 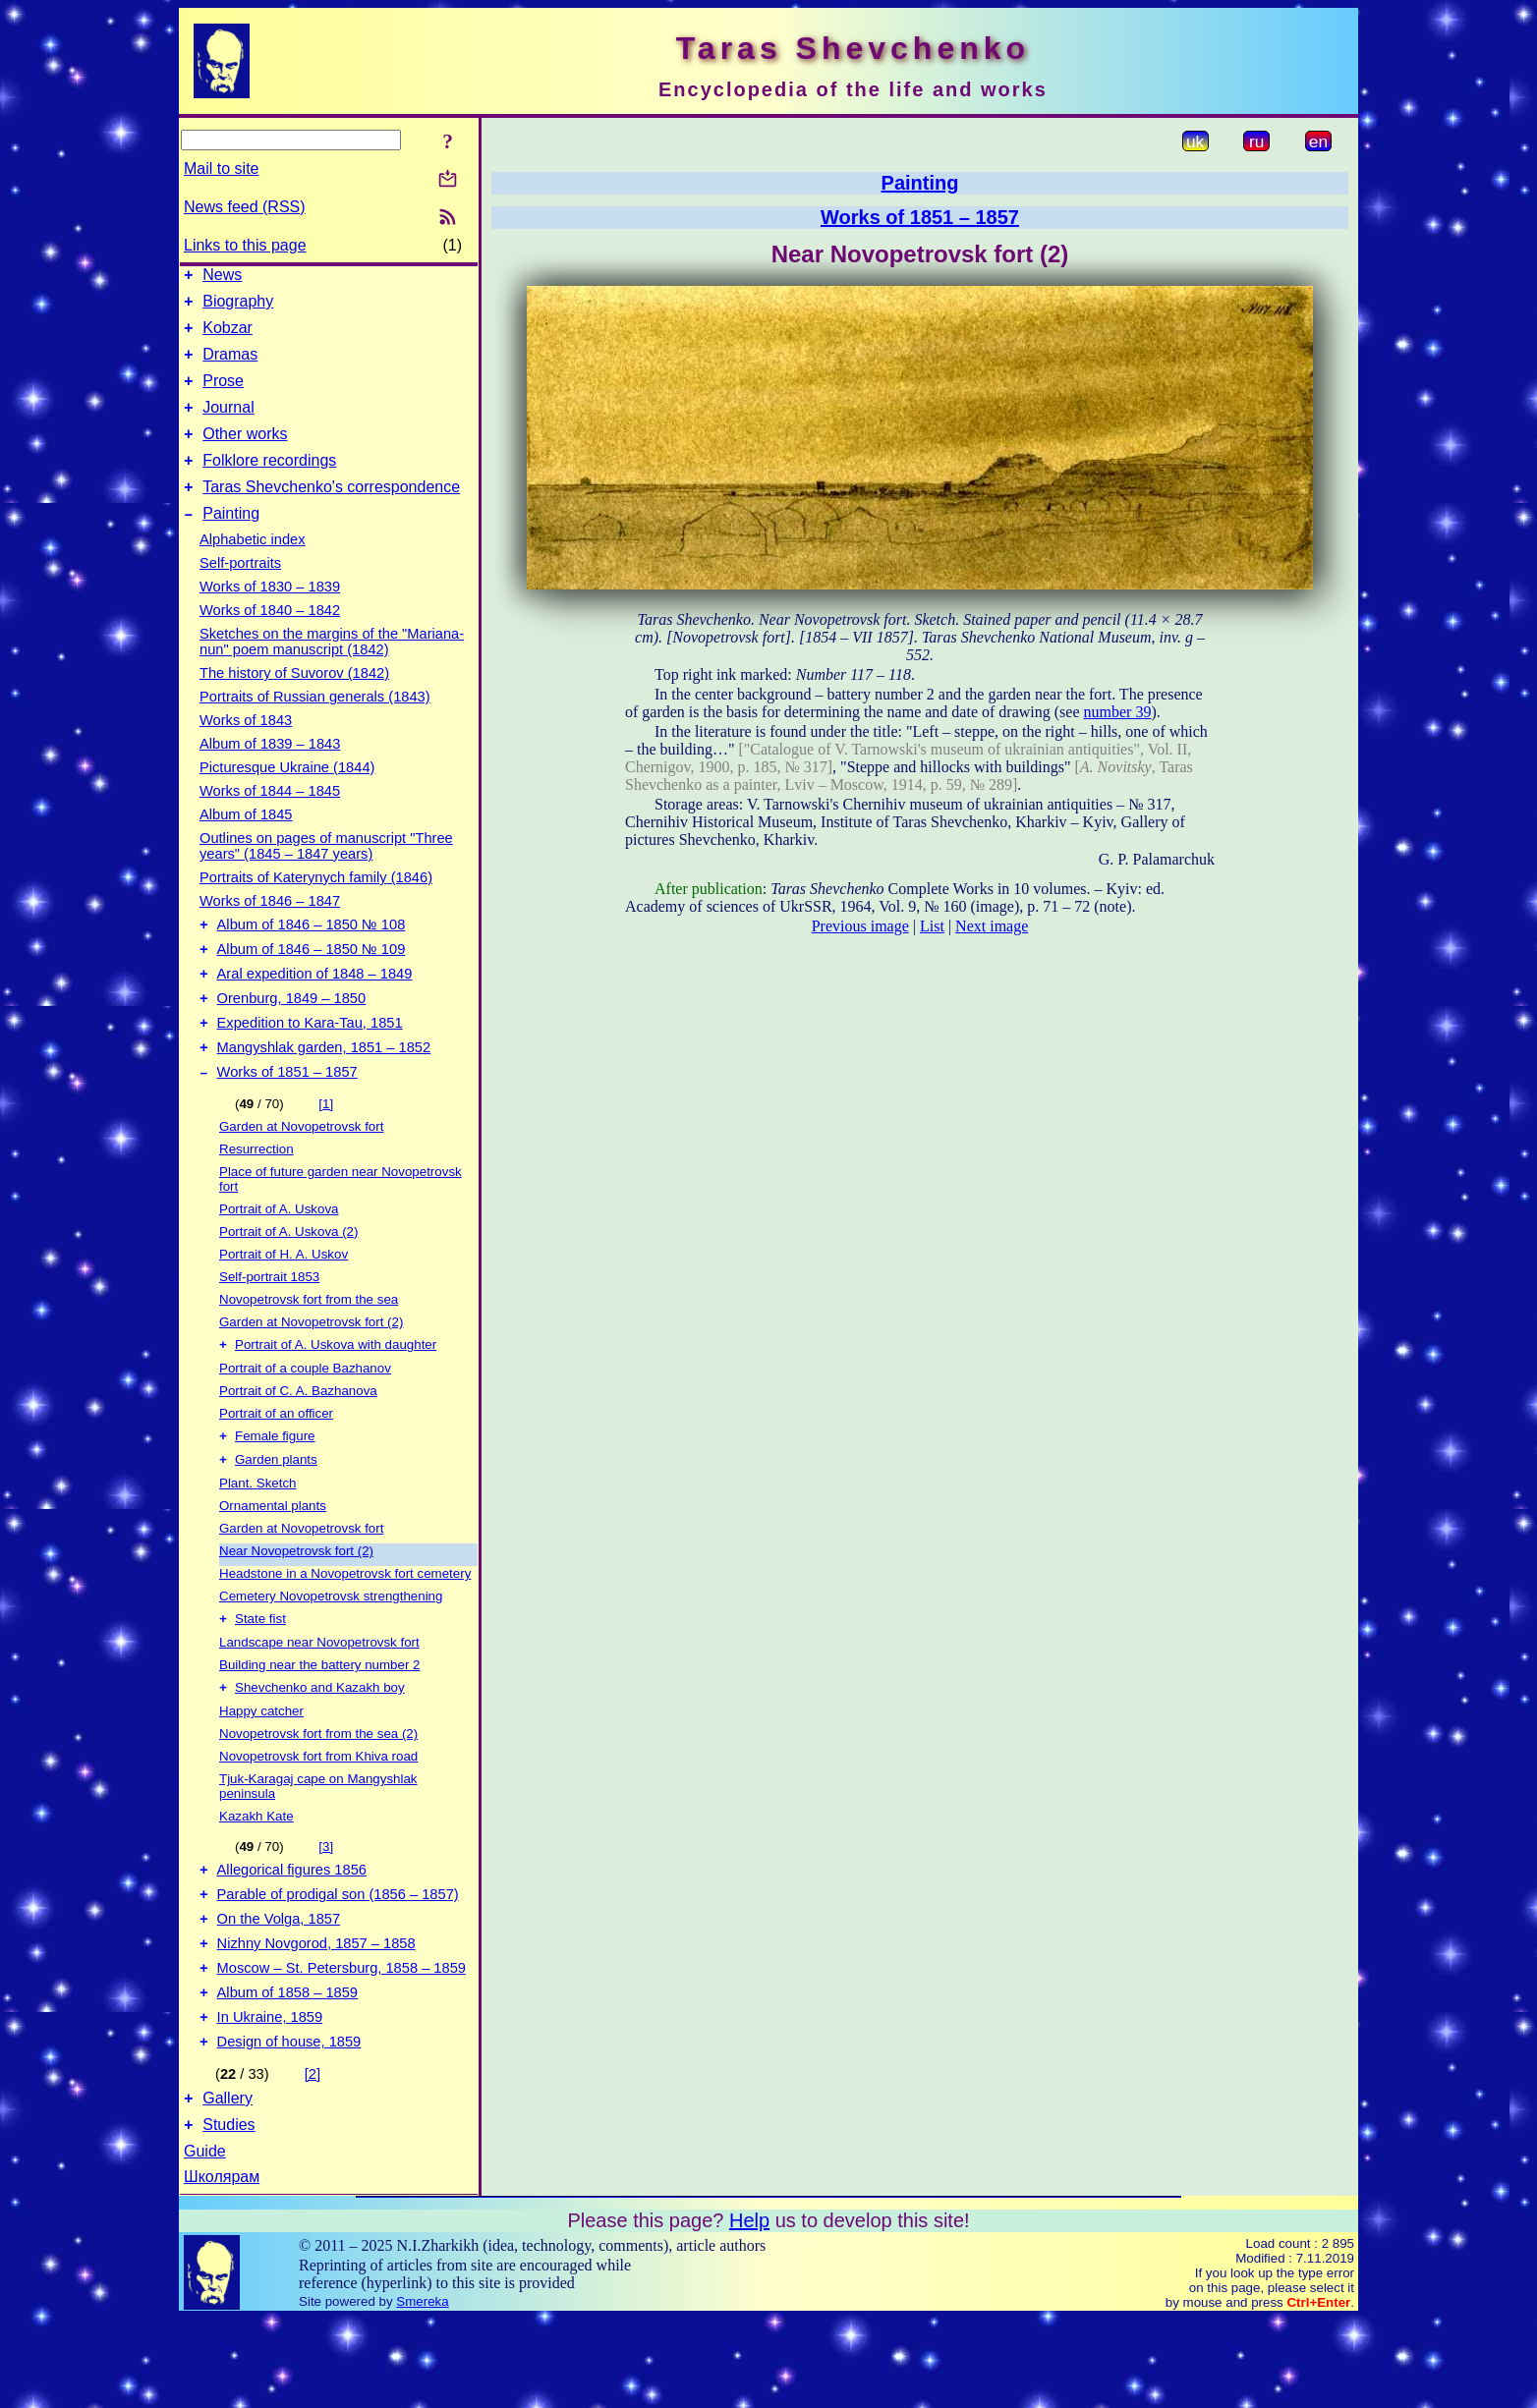 What do you see at coordinates (287, 2070) in the screenshot?
I see `Album of 1858 – 1859` at bounding box center [287, 2070].